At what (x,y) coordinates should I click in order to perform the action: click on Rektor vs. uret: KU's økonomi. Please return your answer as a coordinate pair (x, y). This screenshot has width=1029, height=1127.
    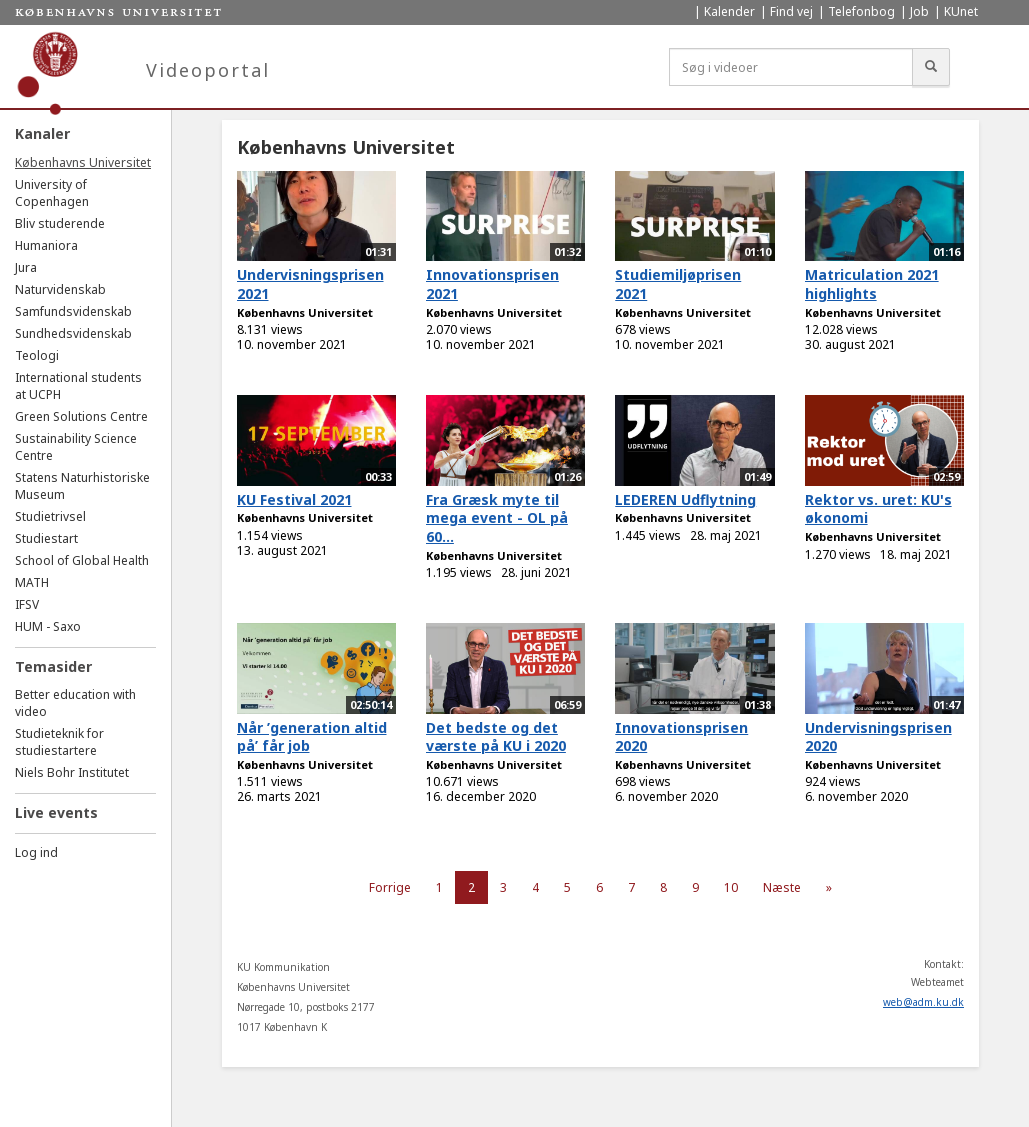
    Looking at the image, I should click on (878, 509).